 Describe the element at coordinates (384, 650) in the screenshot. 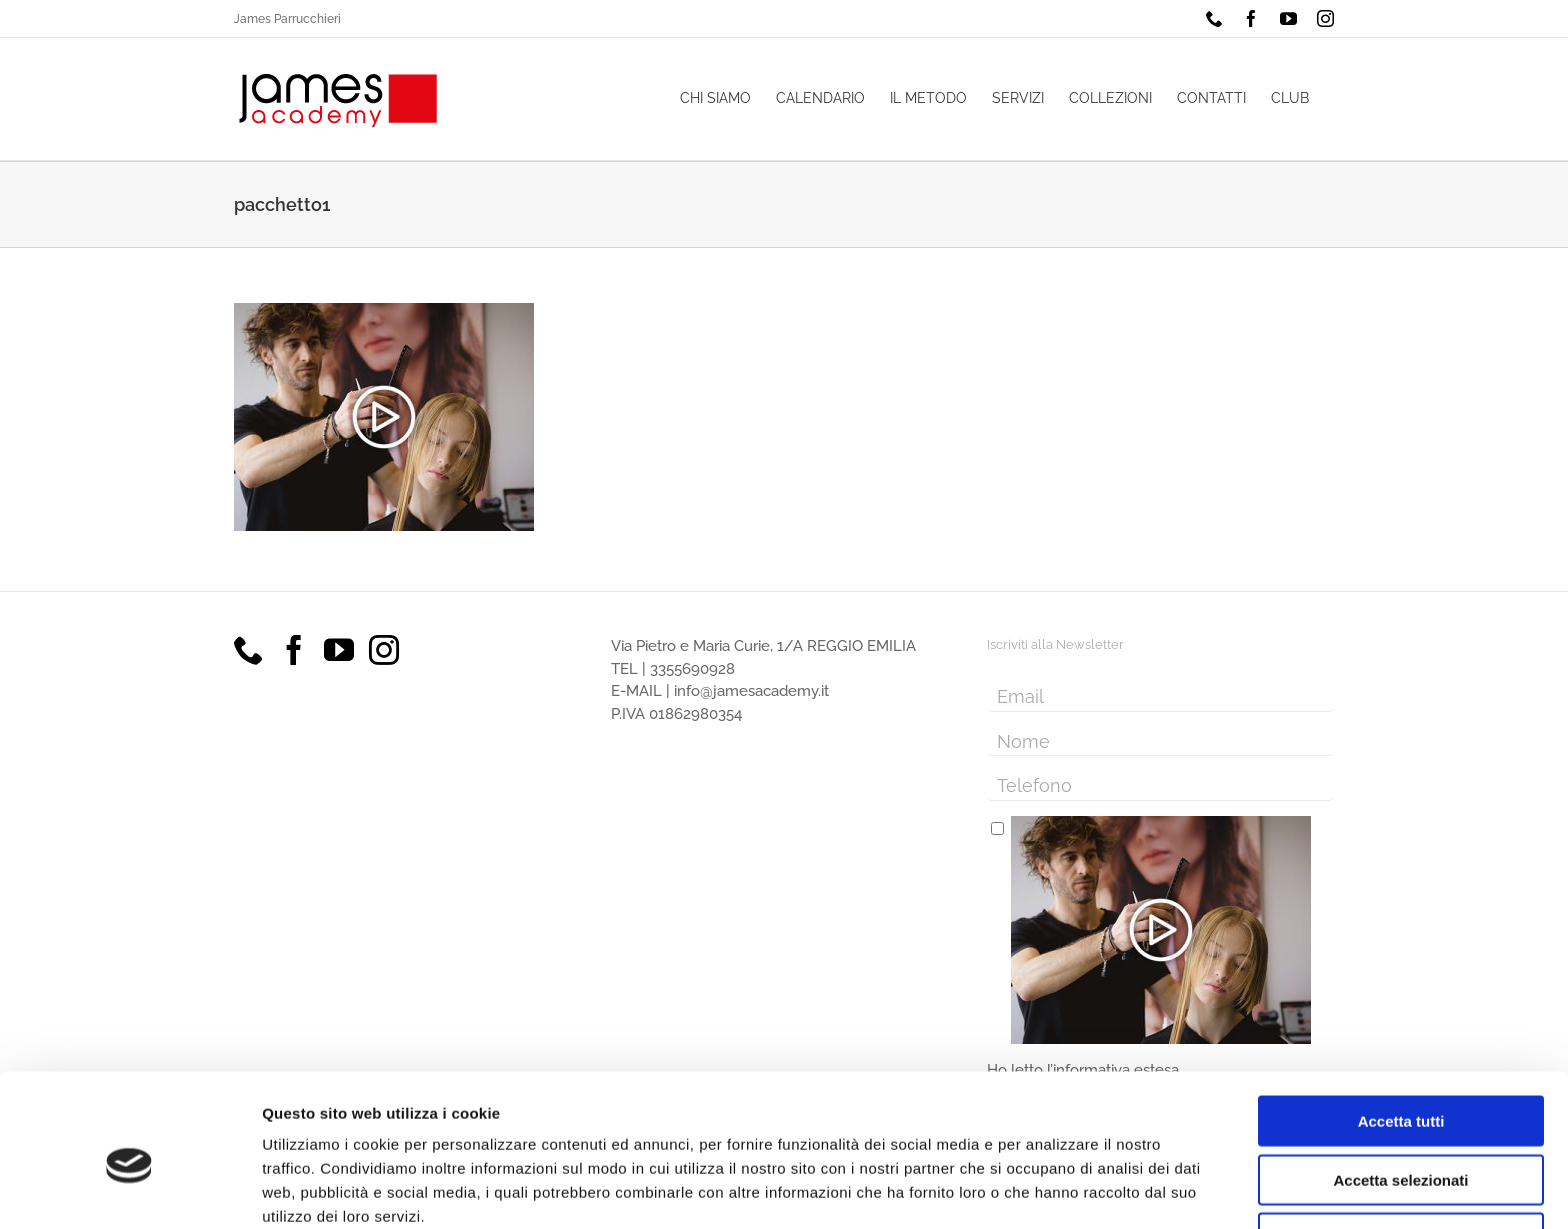

I see `[Instagram]` at that location.